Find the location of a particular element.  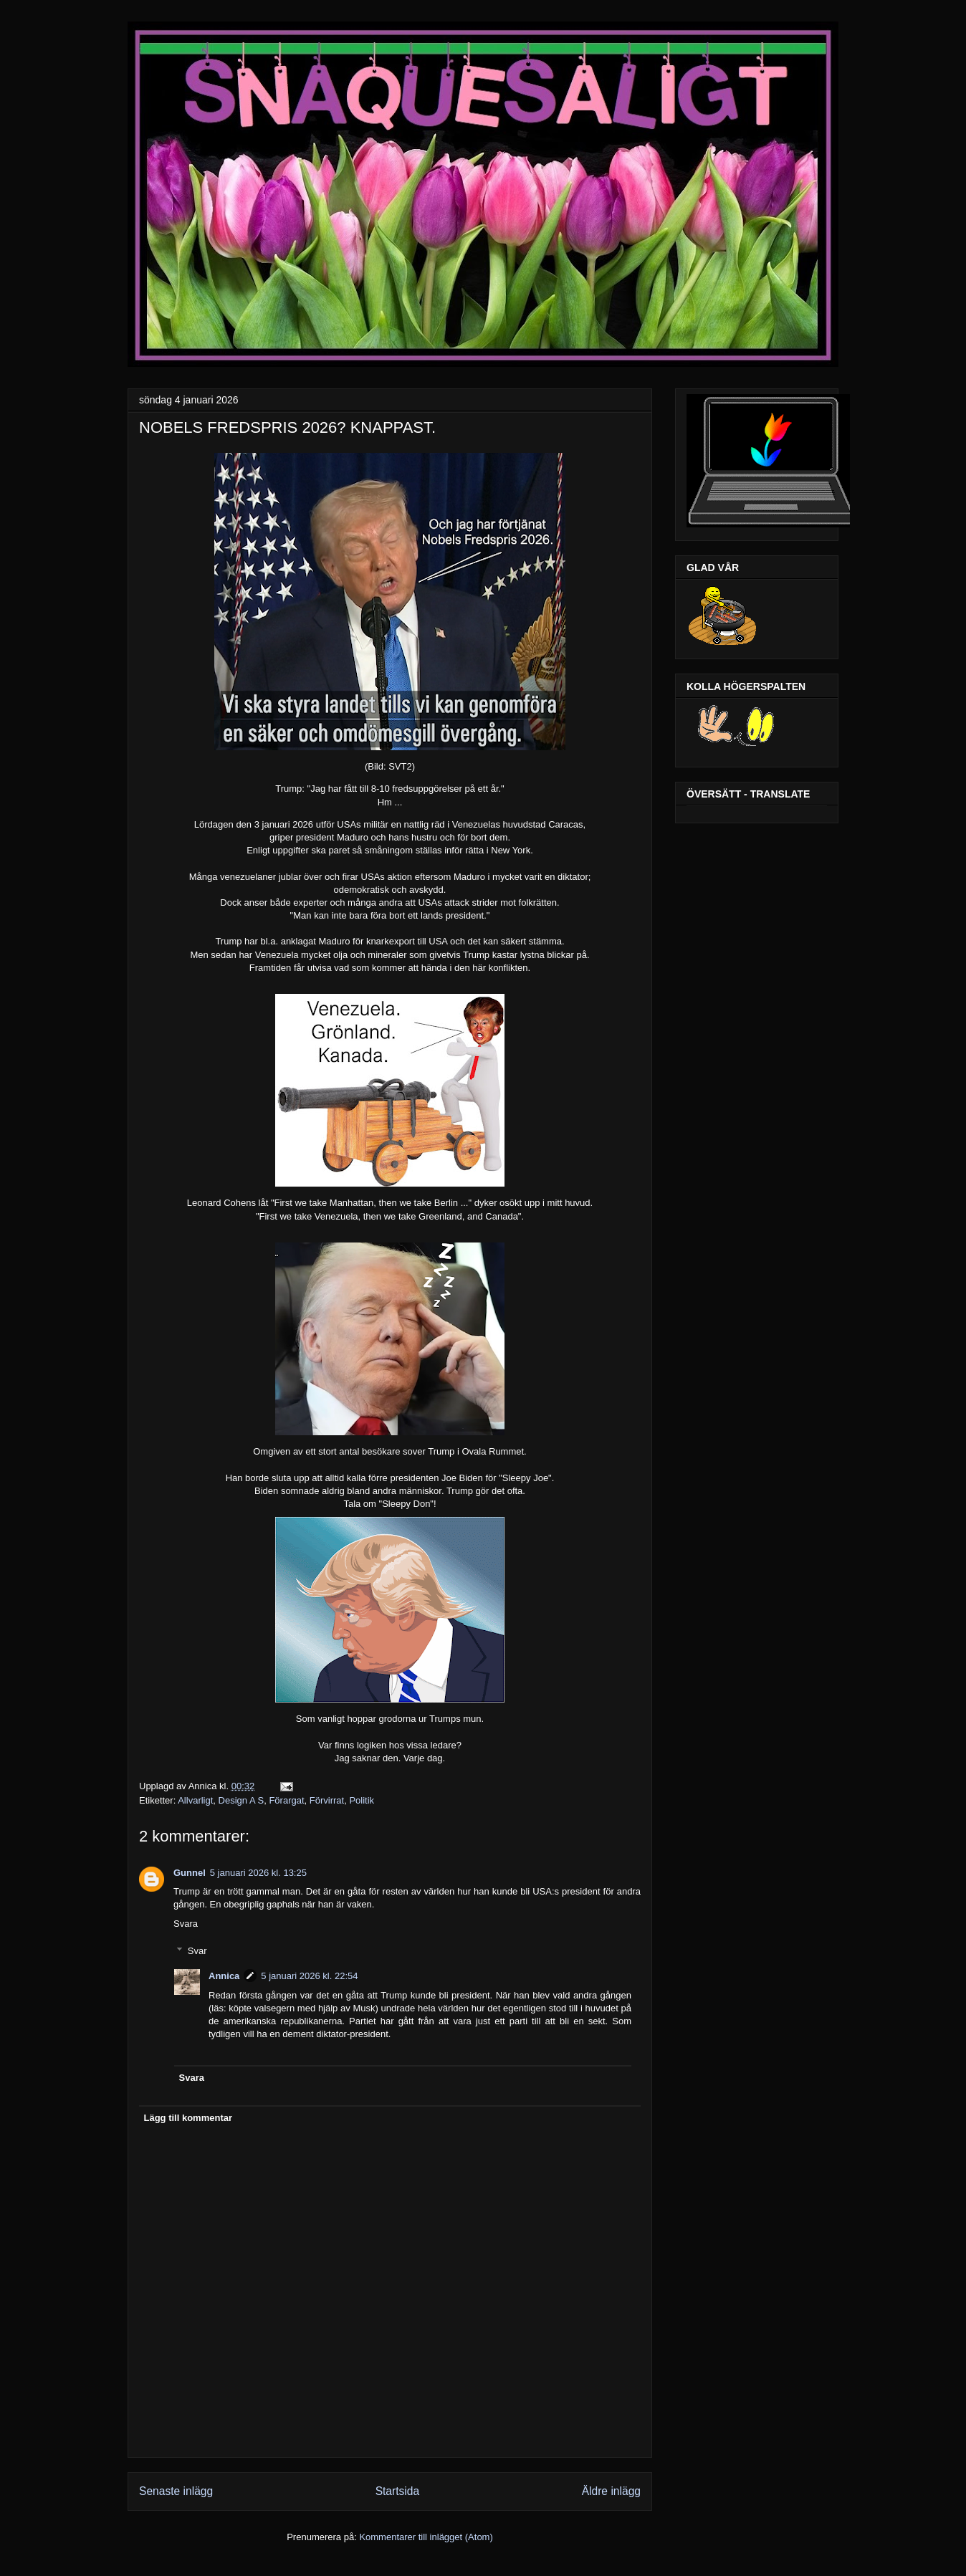

Senaste inlägg is located at coordinates (176, 2491).